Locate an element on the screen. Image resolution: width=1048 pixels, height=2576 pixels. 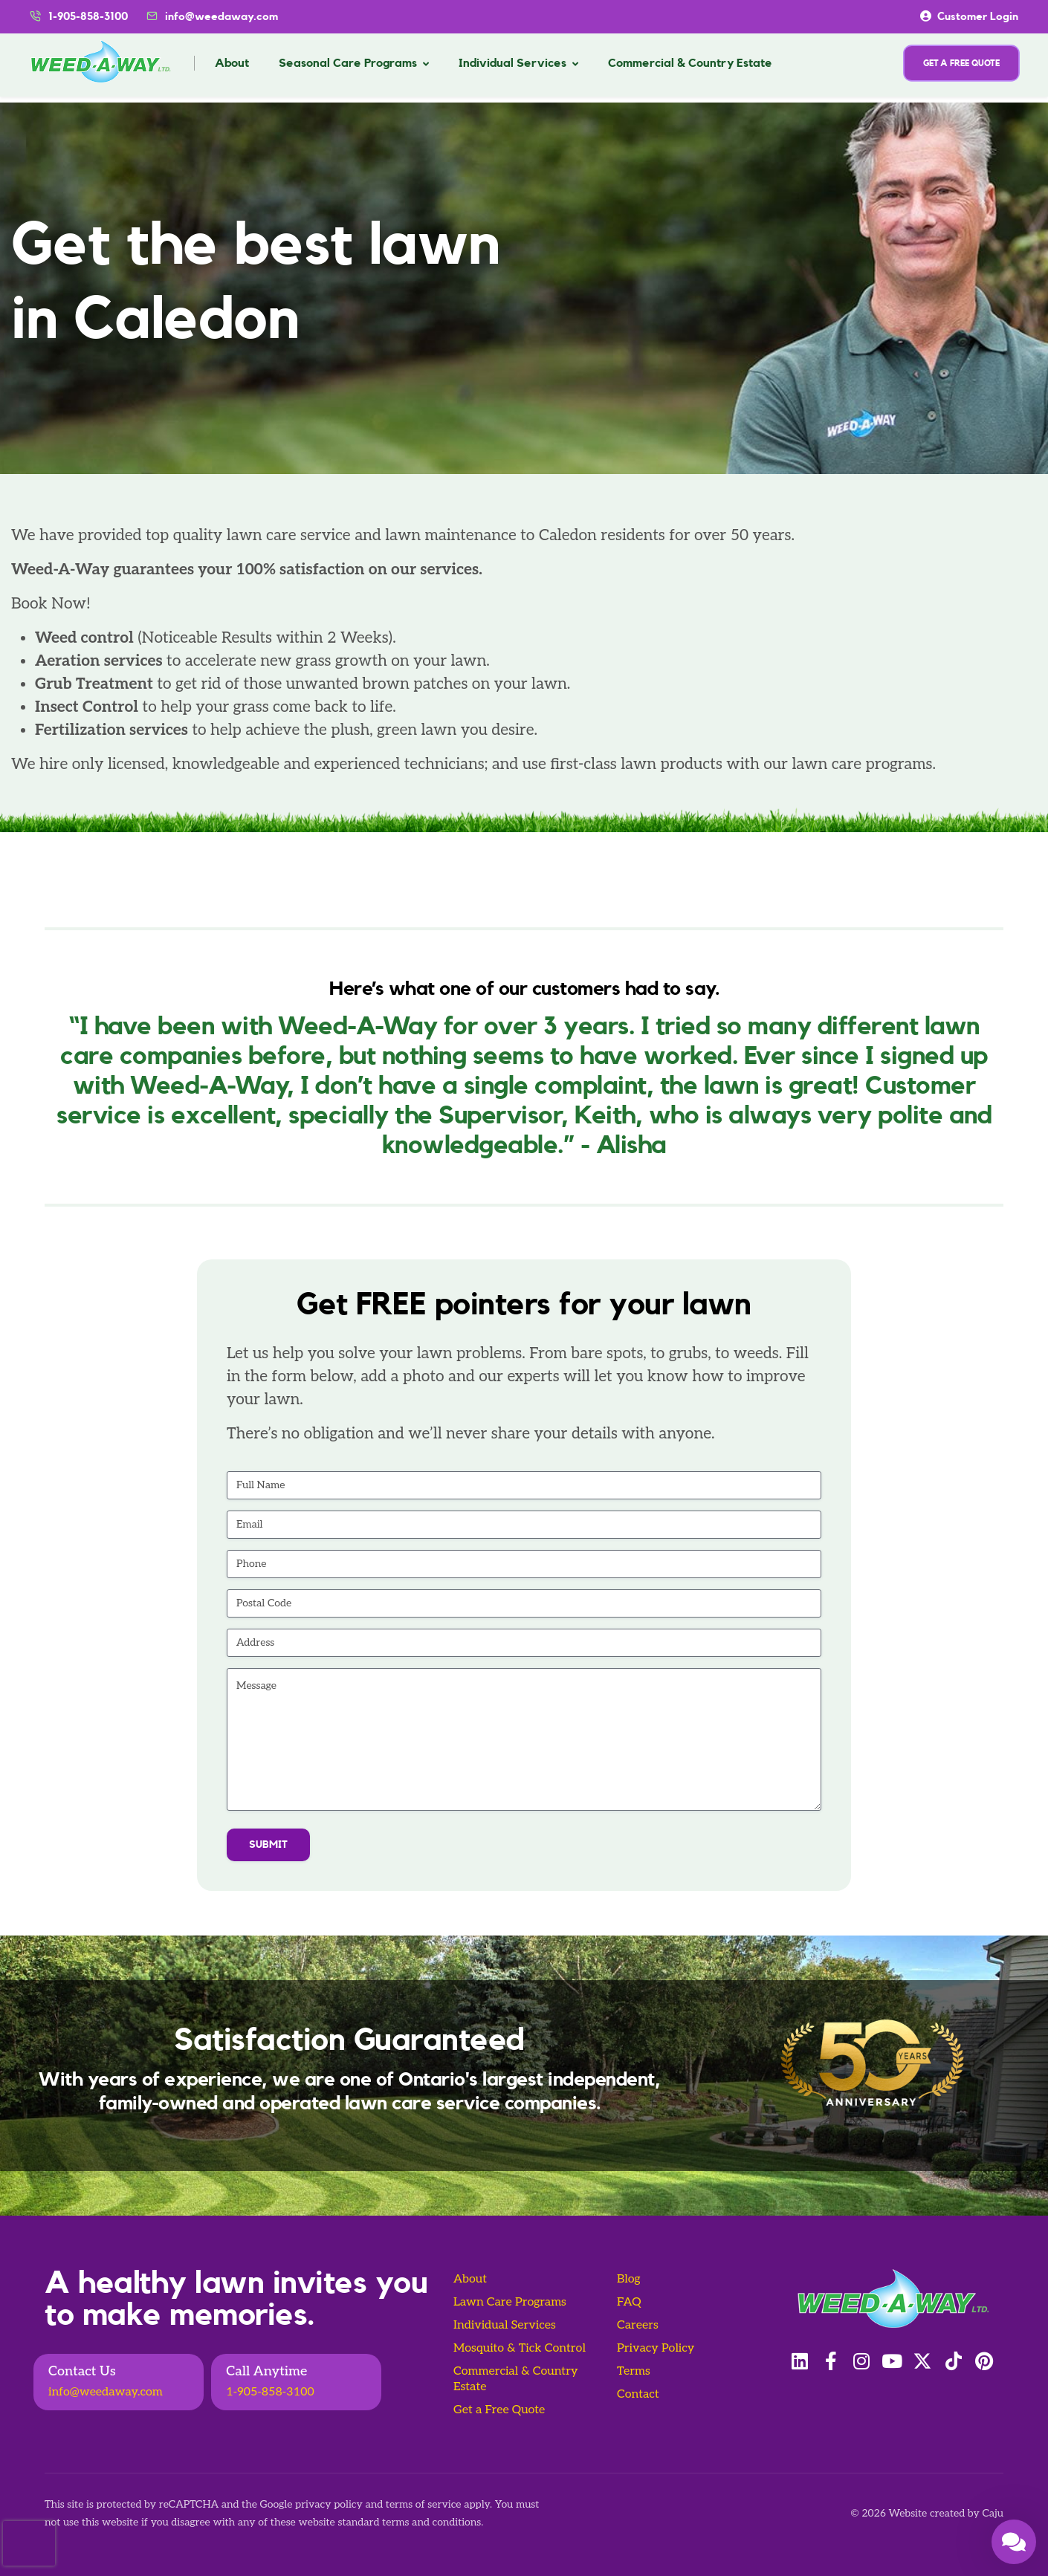
Contact is located at coordinates (638, 2394).